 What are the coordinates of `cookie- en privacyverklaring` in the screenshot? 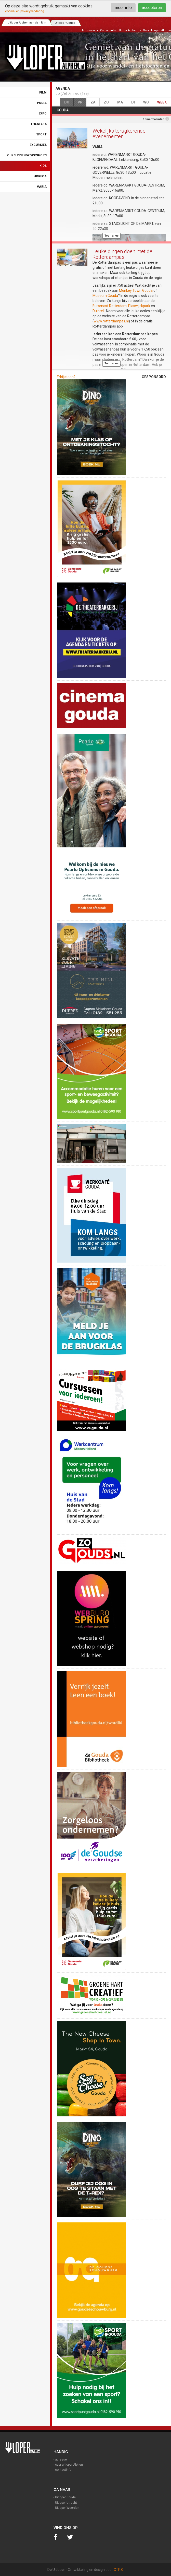 It's located at (24, 11).